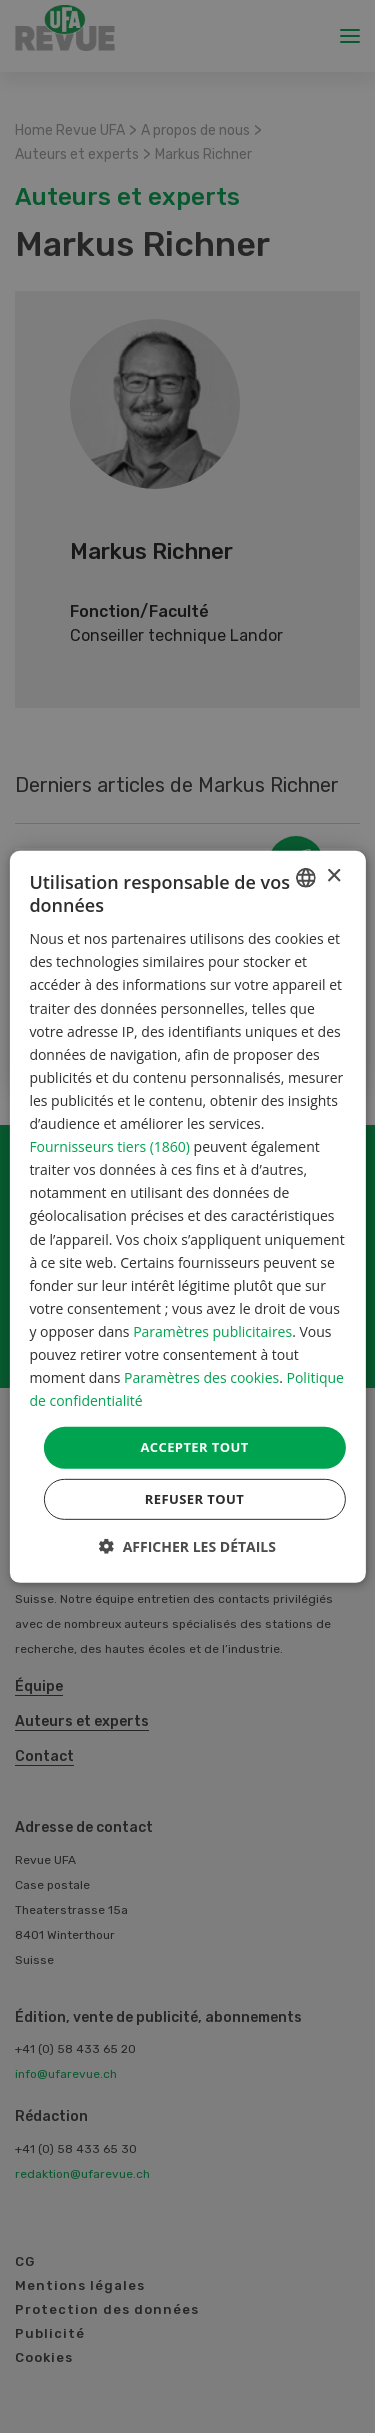 This screenshot has height=2433, width=375. Describe the element at coordinates (187, 1216) in the screenshot. I see `[dialog]` at that location.